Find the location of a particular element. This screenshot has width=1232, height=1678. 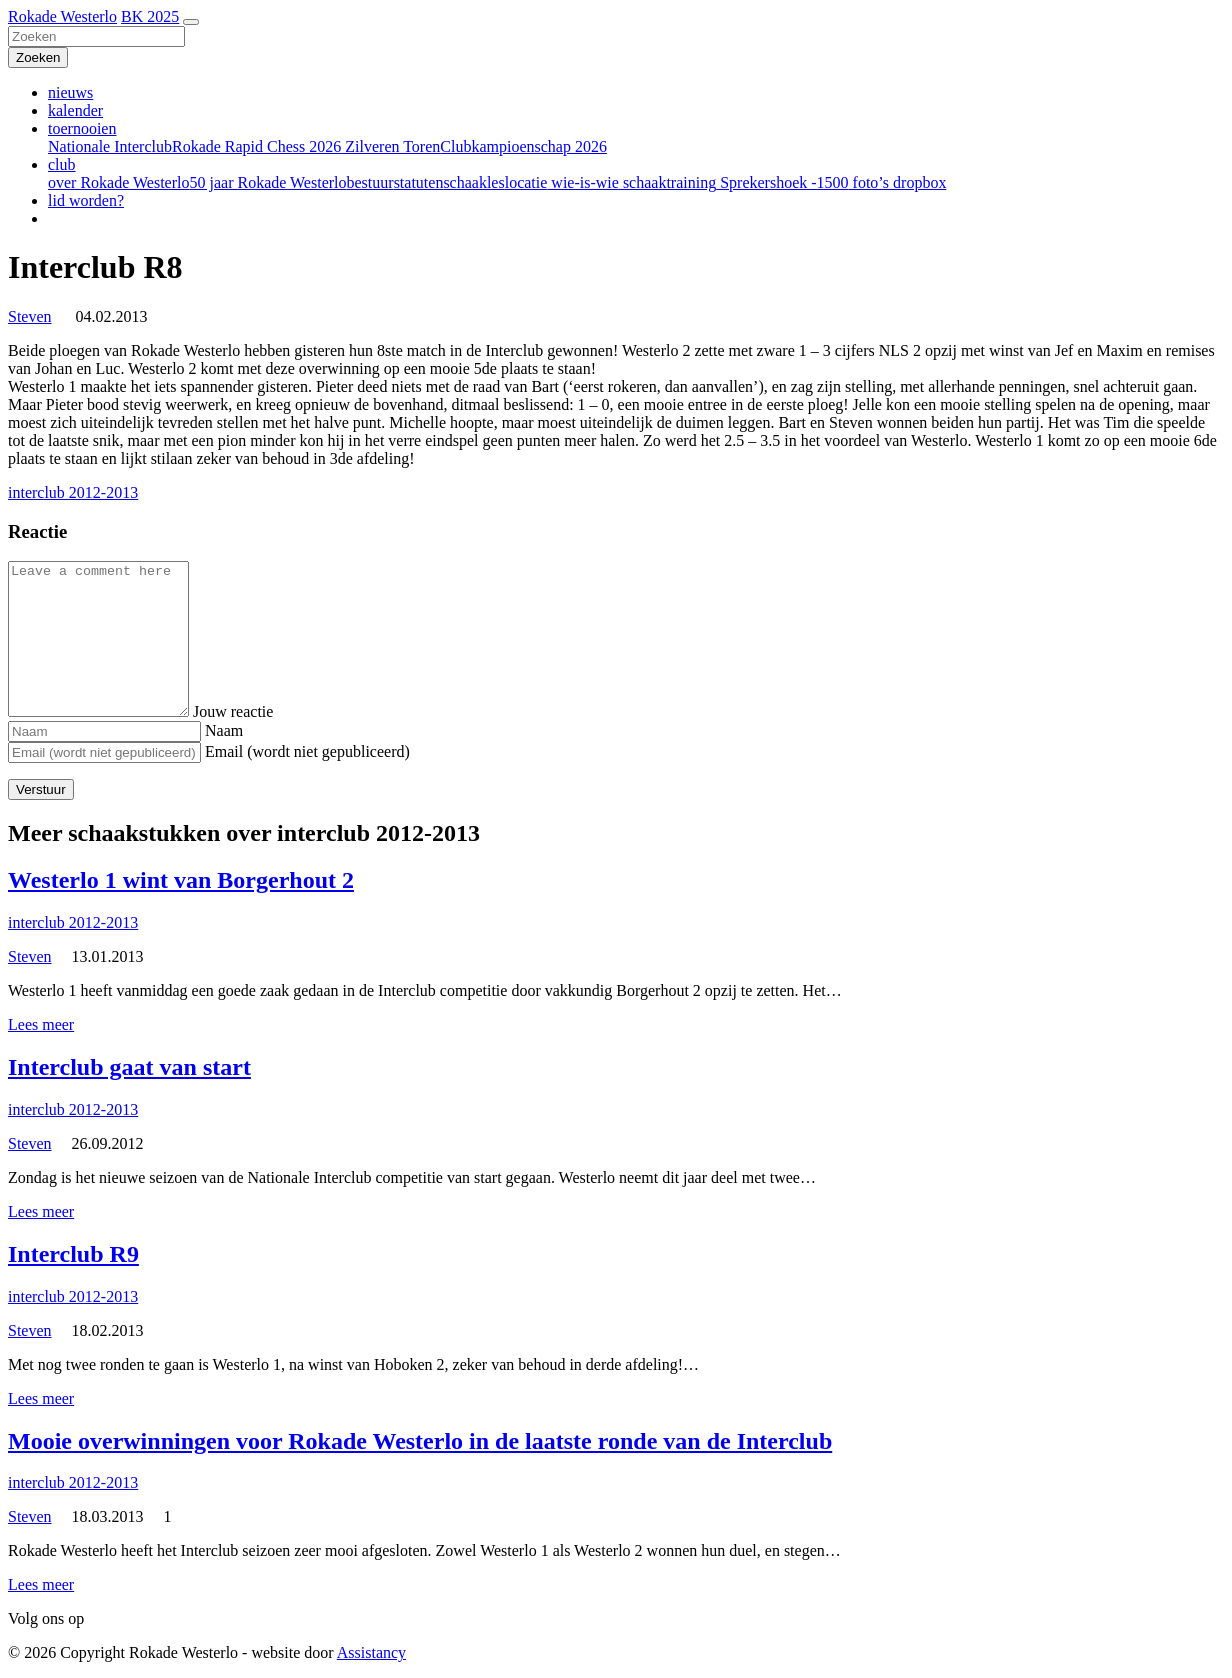

Naam is located at coordinates (224, 730).